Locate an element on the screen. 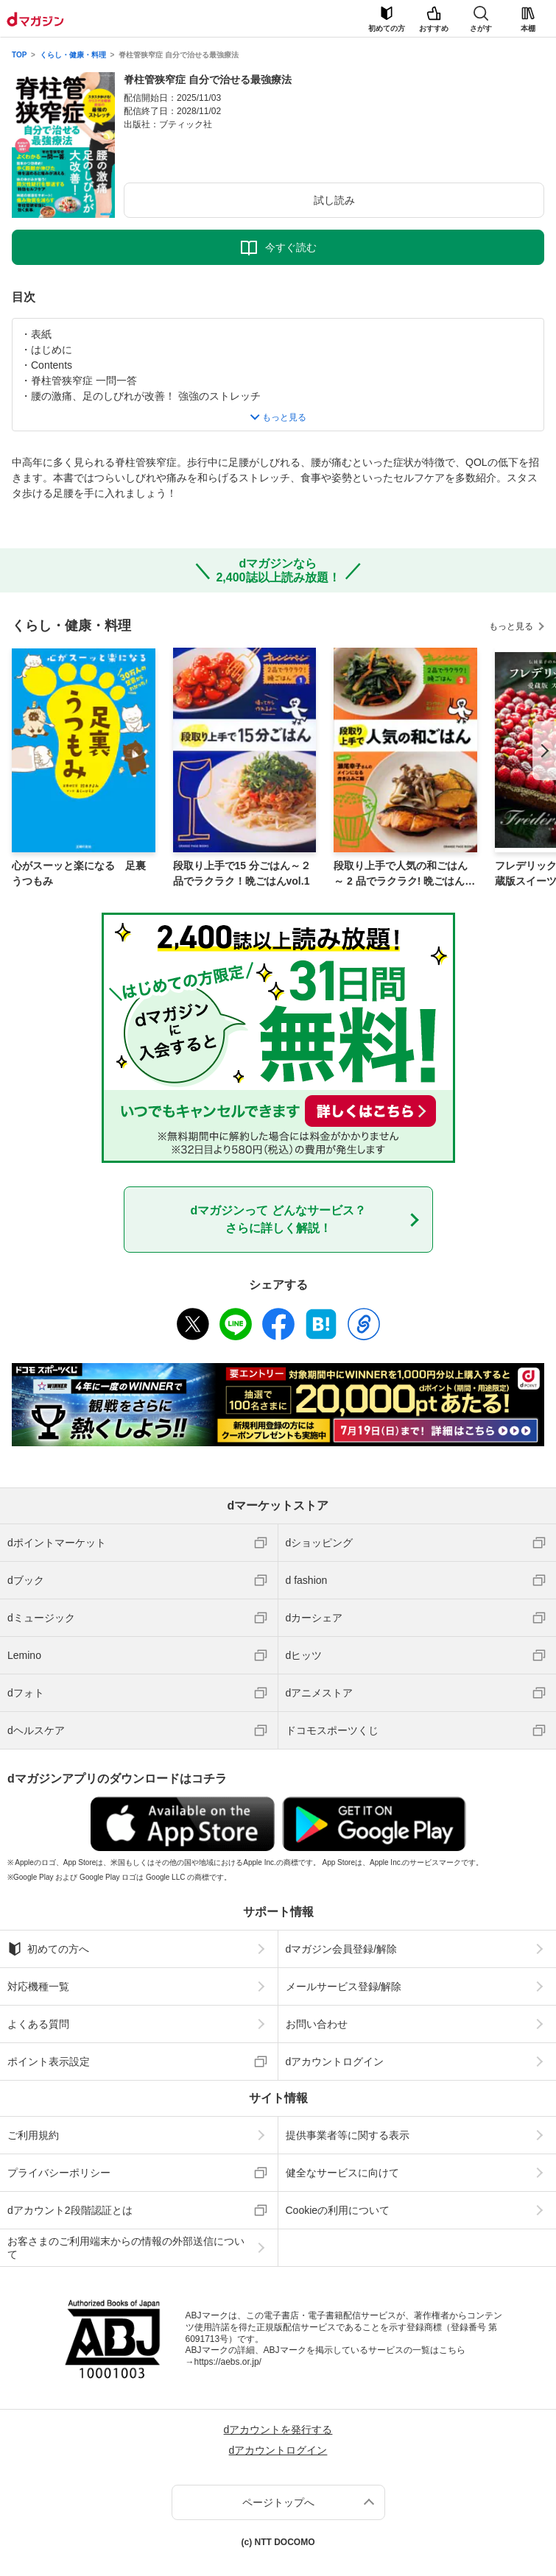 This screenshot has width=556, height=2576. メールサービス登録/解除 is located at coordinates (344, 1986).